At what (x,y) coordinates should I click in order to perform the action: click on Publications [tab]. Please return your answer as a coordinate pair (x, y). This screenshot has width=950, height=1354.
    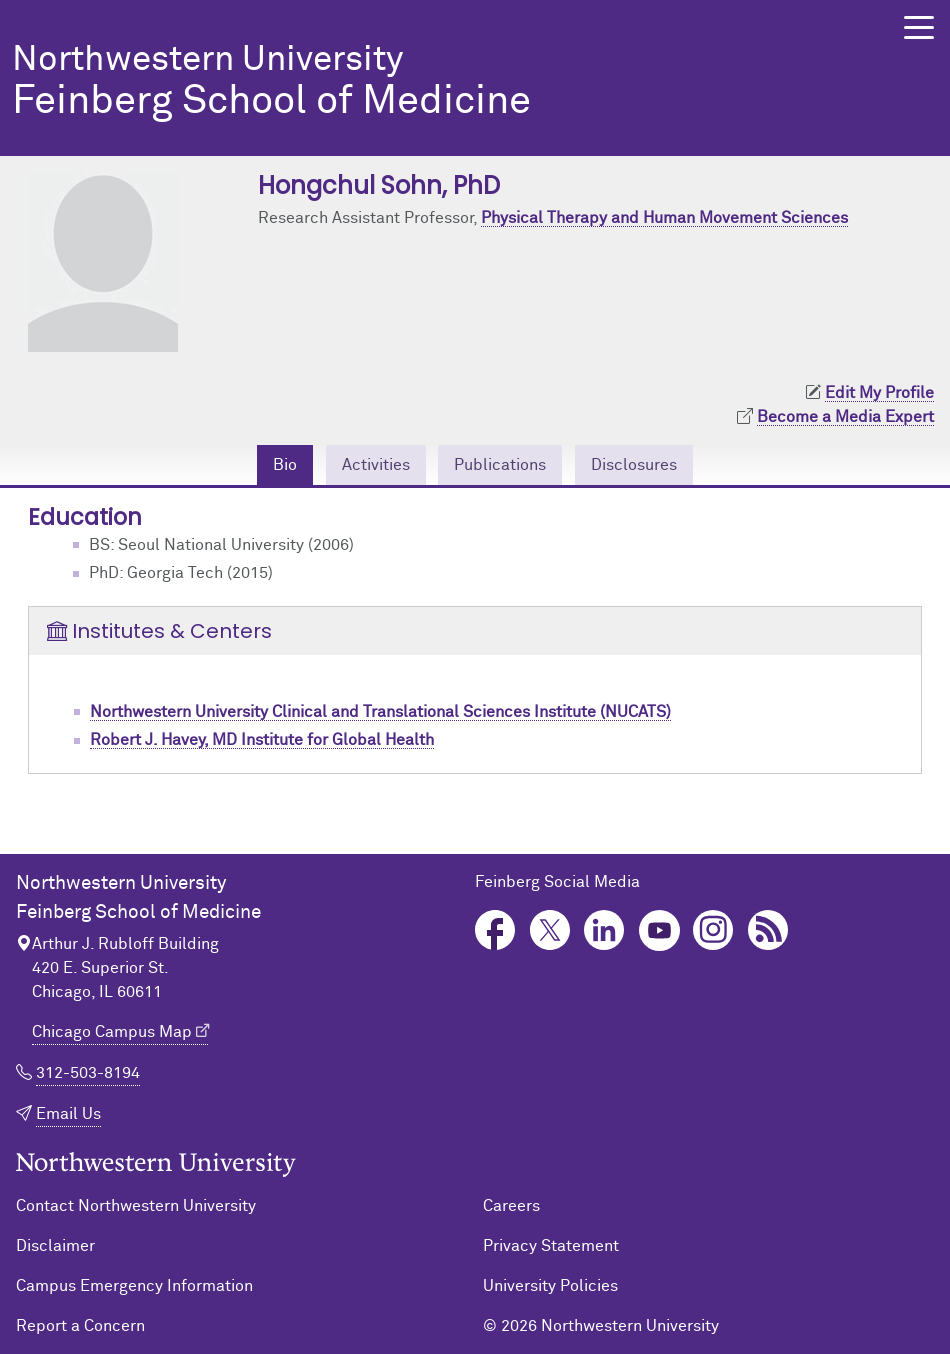
    Looking at the image, I should click on (500, 465).